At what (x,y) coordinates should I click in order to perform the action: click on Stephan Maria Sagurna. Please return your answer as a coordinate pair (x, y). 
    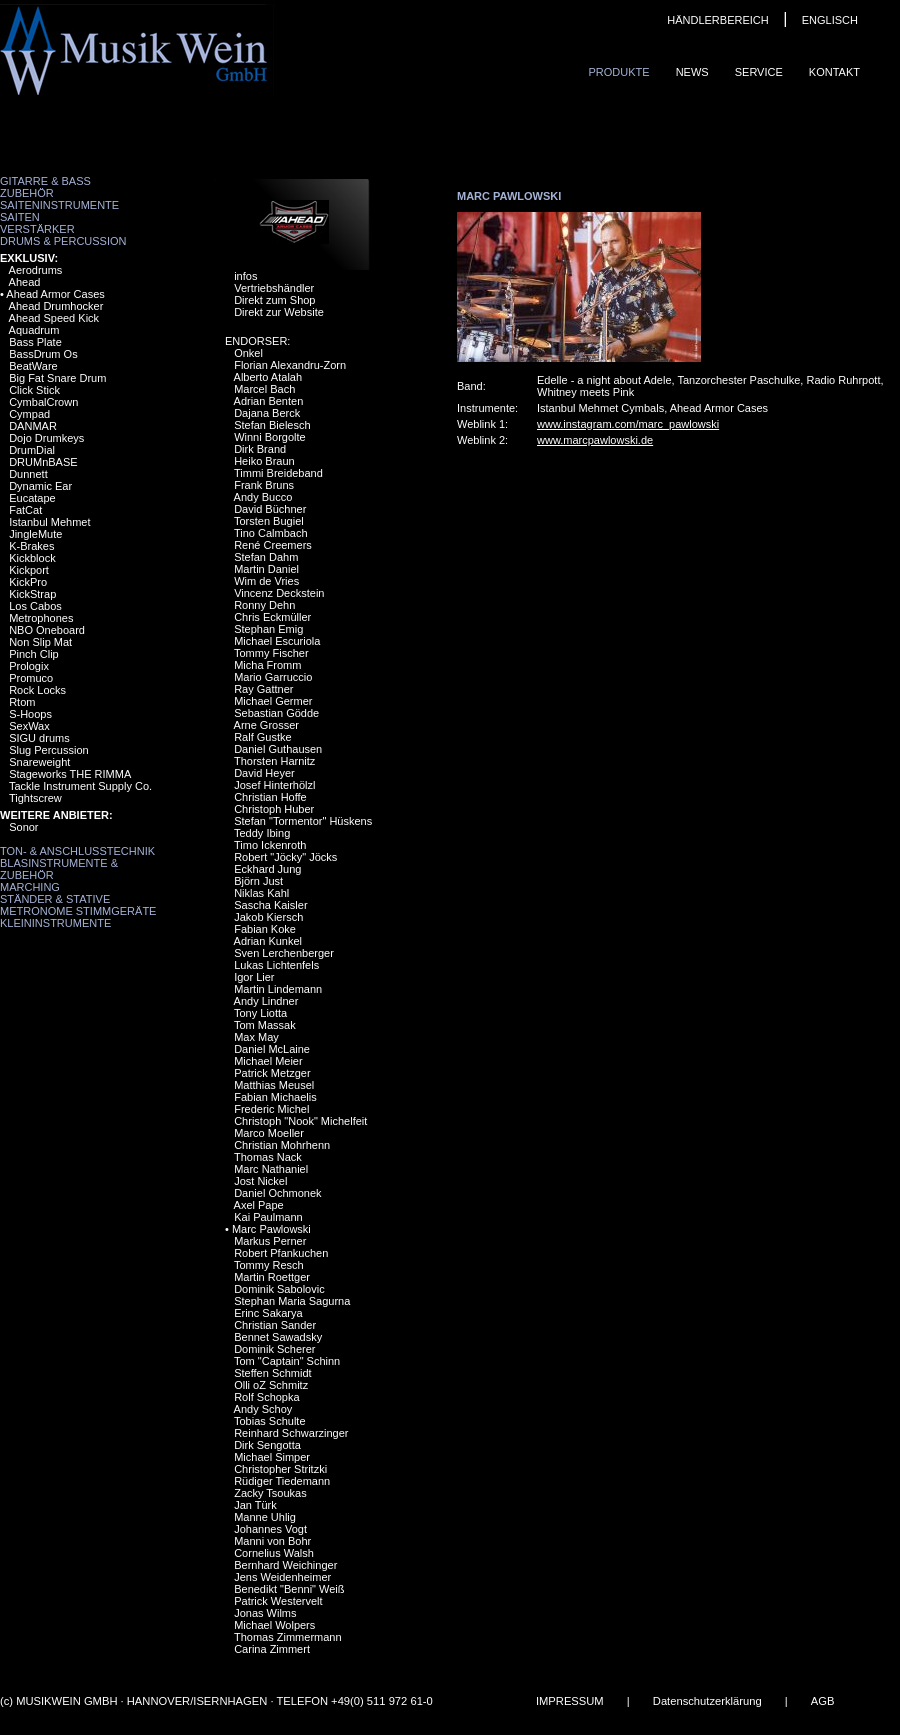
    Looking at the image, I should click on (292, 1301).